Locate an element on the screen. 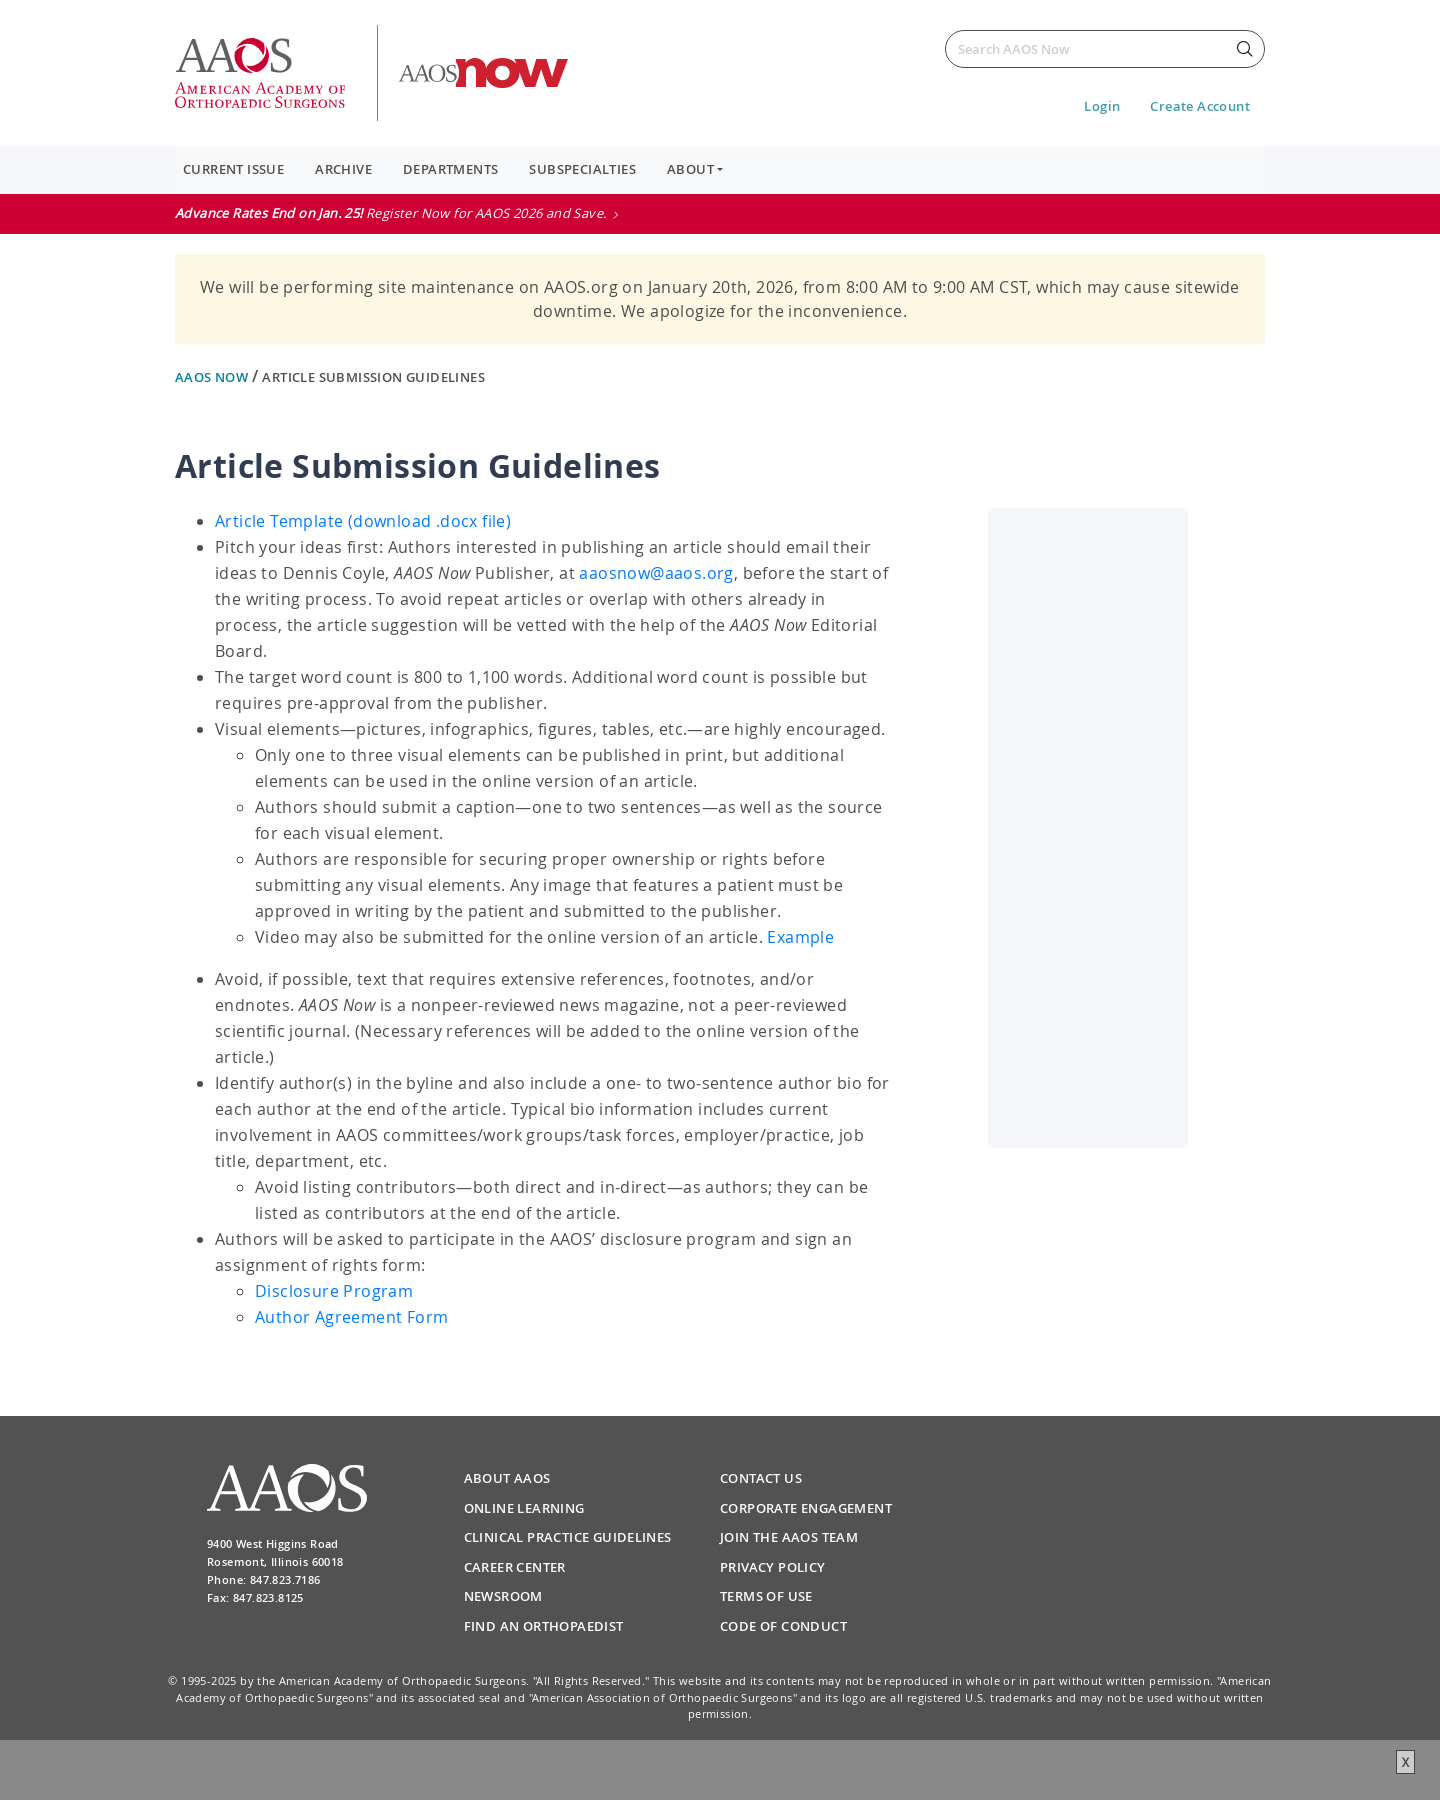 Image resolution: width=1440 pixels, height=1800 pixels. Corporate Engagement is located at coordinates (806, 1508).